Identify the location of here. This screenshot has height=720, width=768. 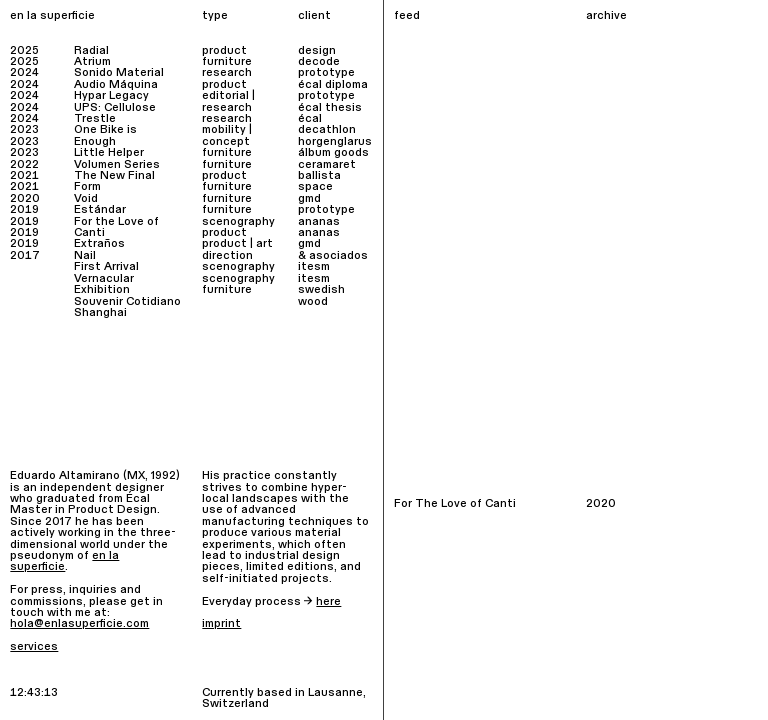
(328, 601).